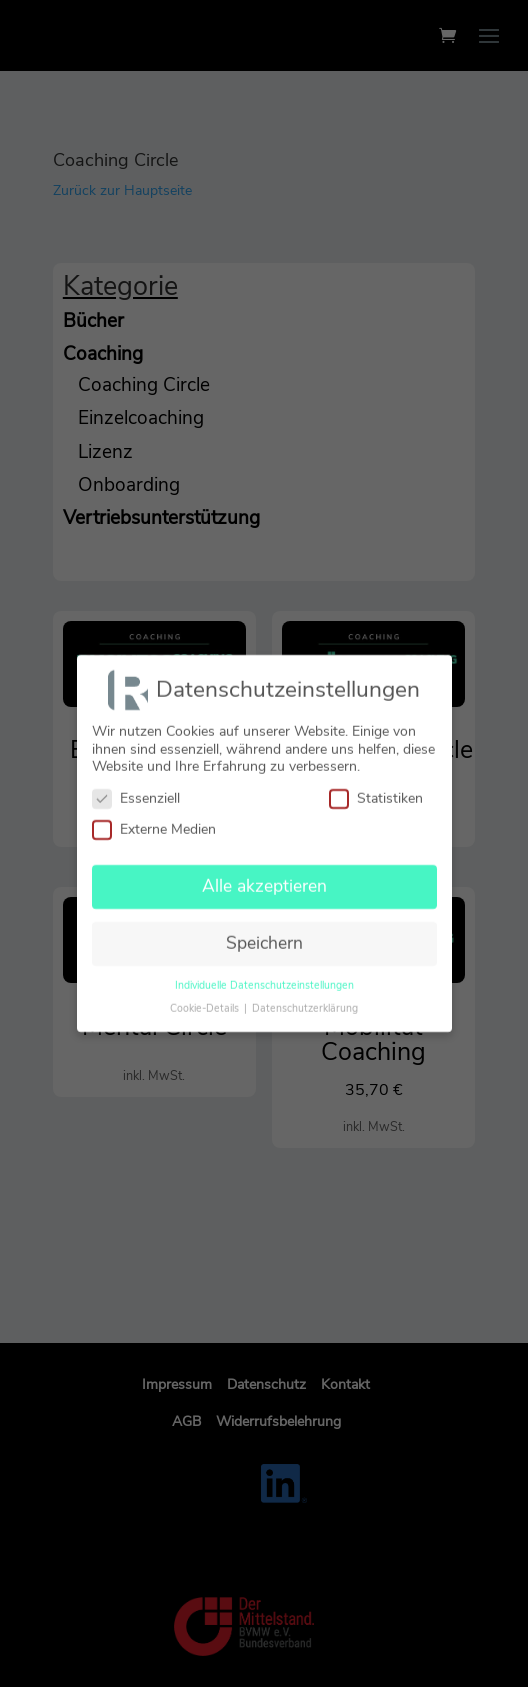 The image size is (528, 1687). What do you see at coordinates (154, 820) in the screenshot?
I see `Externe Medien` at bounding box center [154, 820].